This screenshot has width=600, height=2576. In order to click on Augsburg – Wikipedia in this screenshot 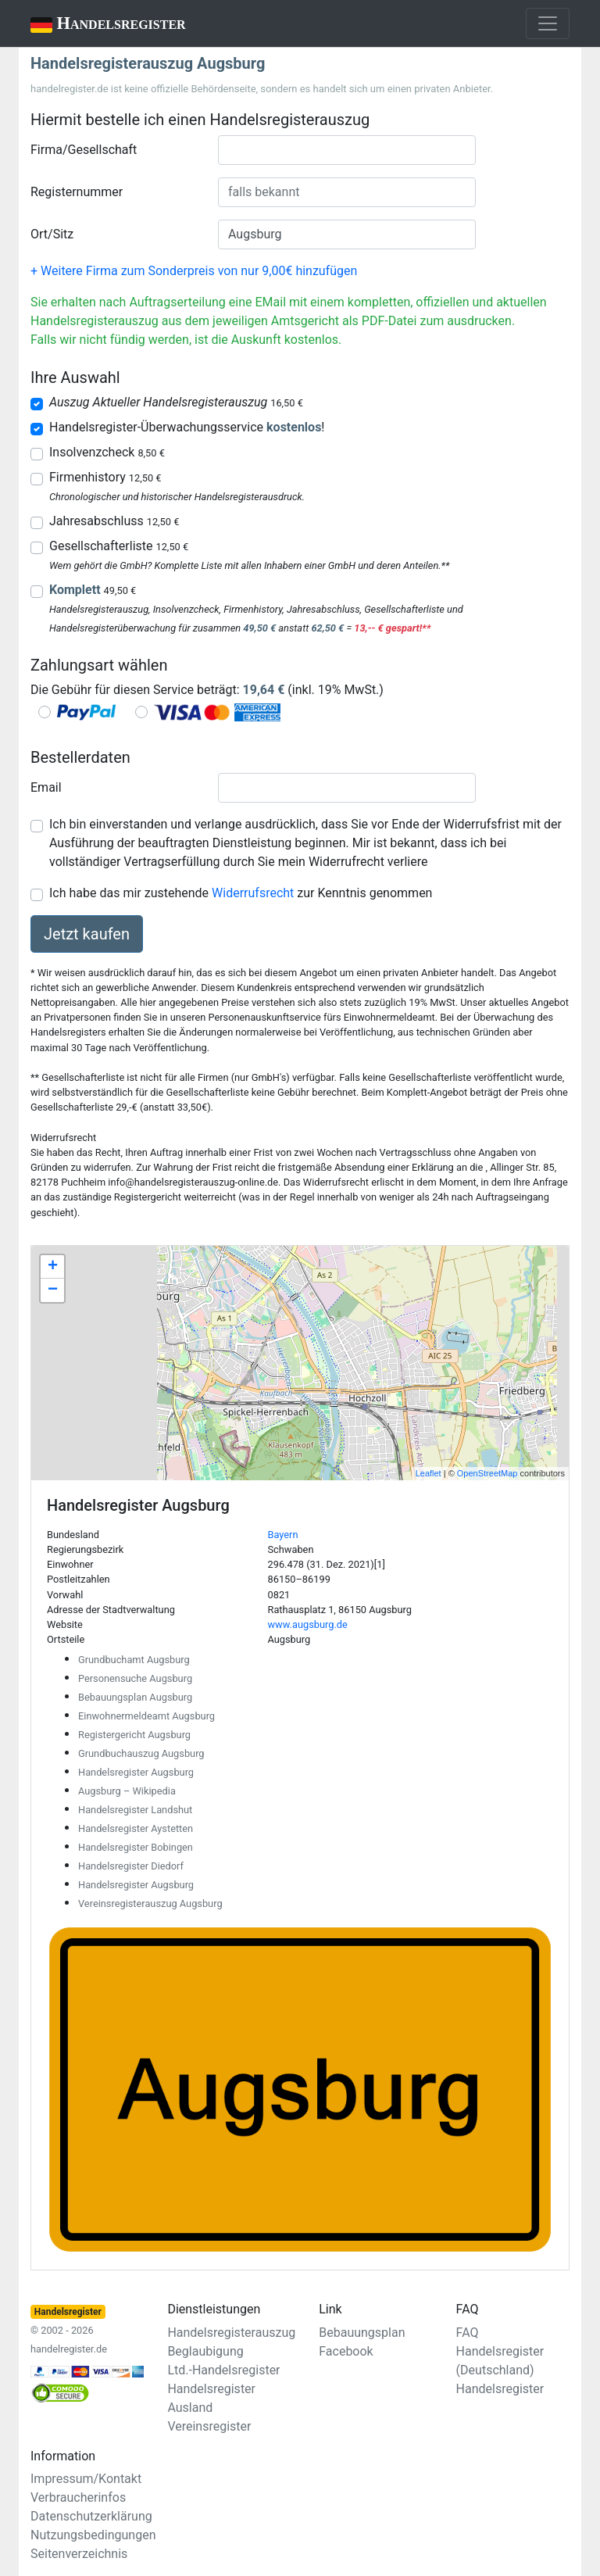, I will do `click(127, 1791)`.